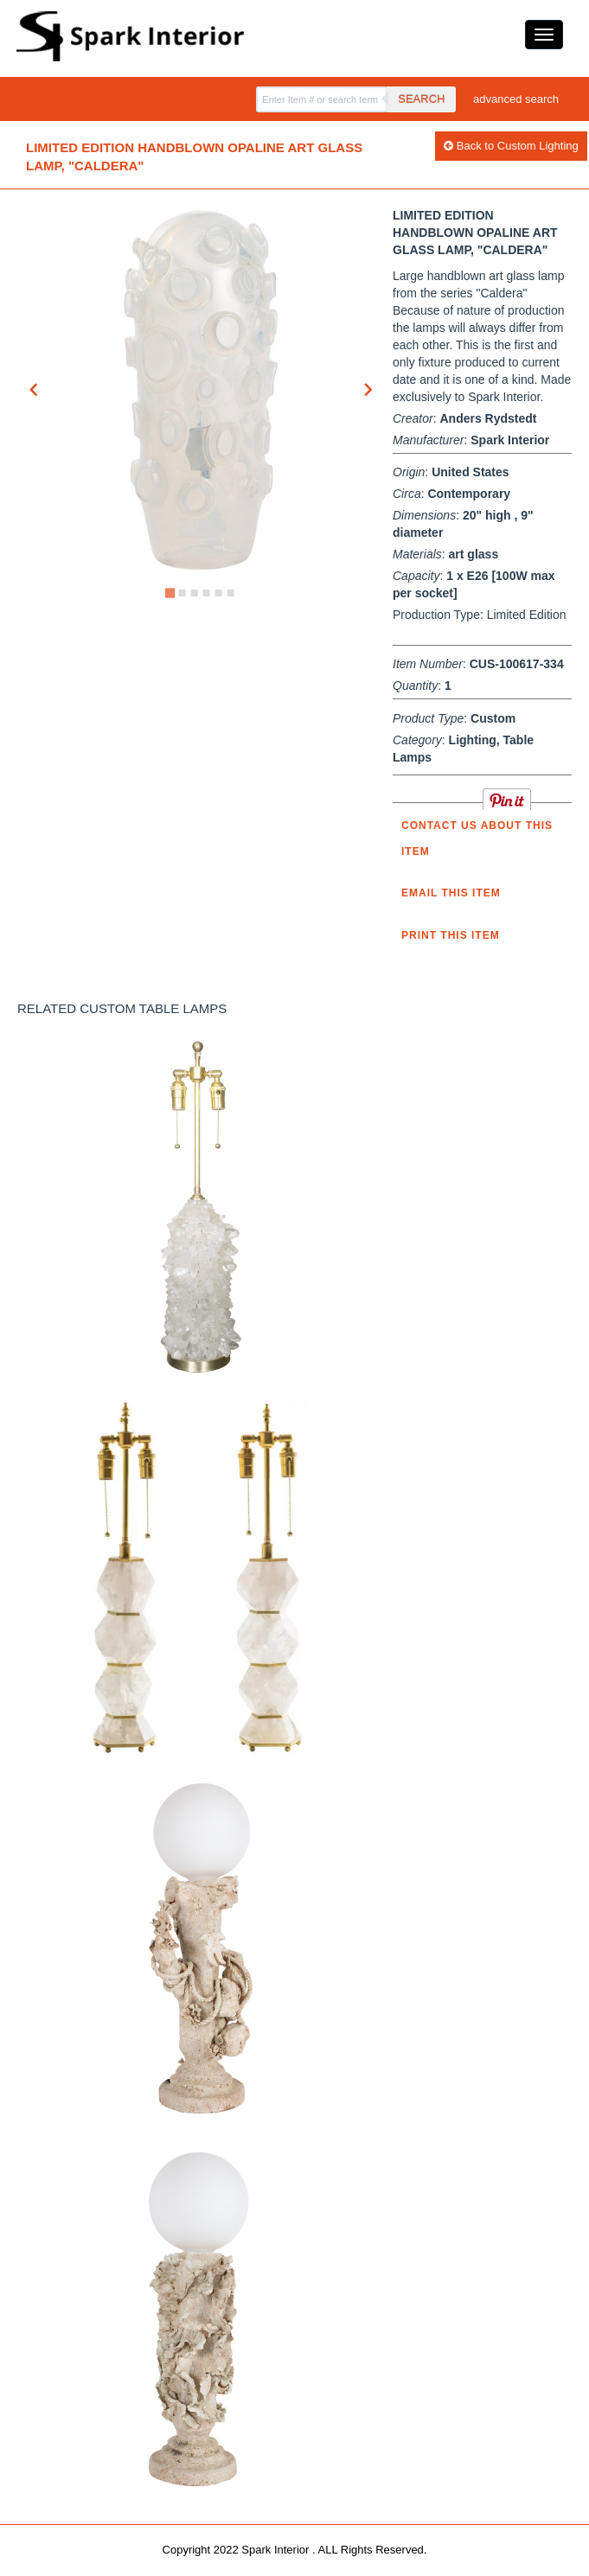  Describe the element at coordinates (194, 593) in the screenshot. I see `[Go to slide 3]` at that location.